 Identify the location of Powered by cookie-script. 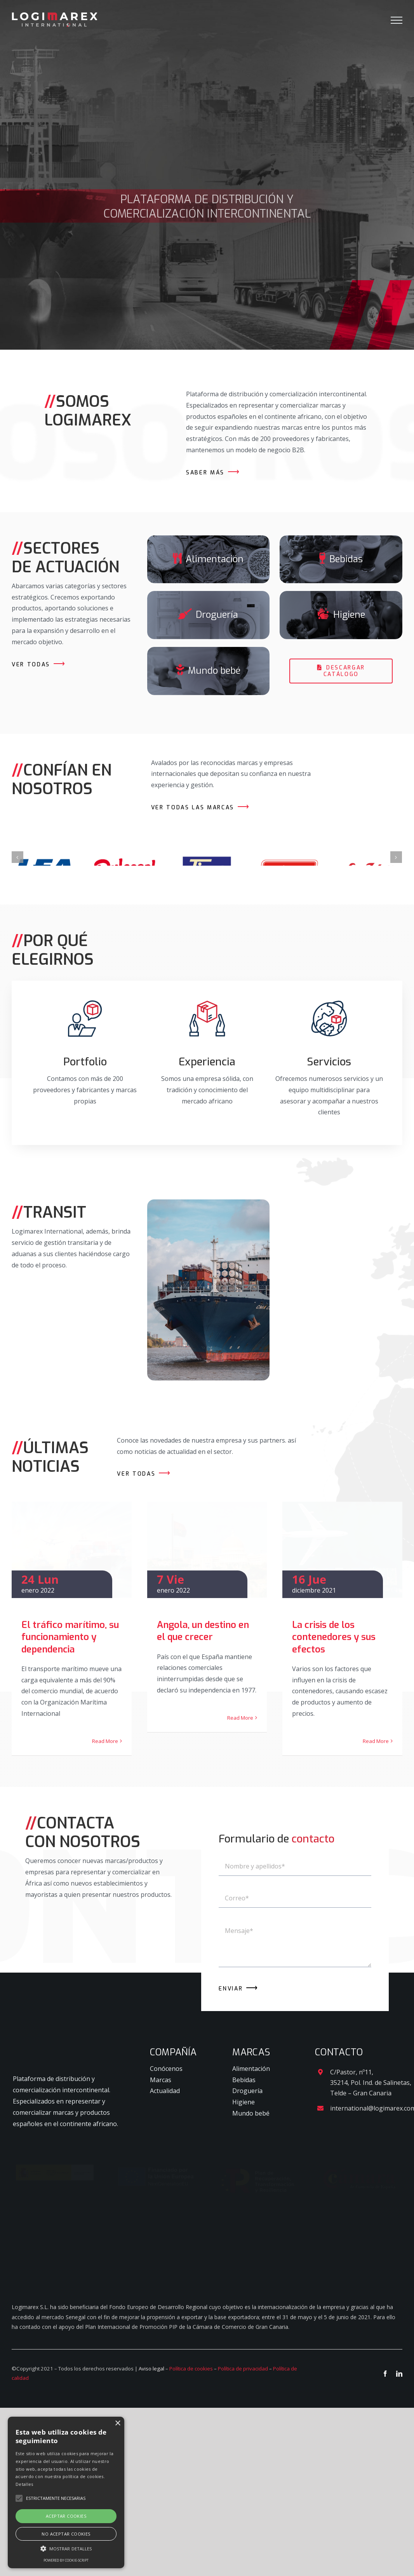
(66, 2560).